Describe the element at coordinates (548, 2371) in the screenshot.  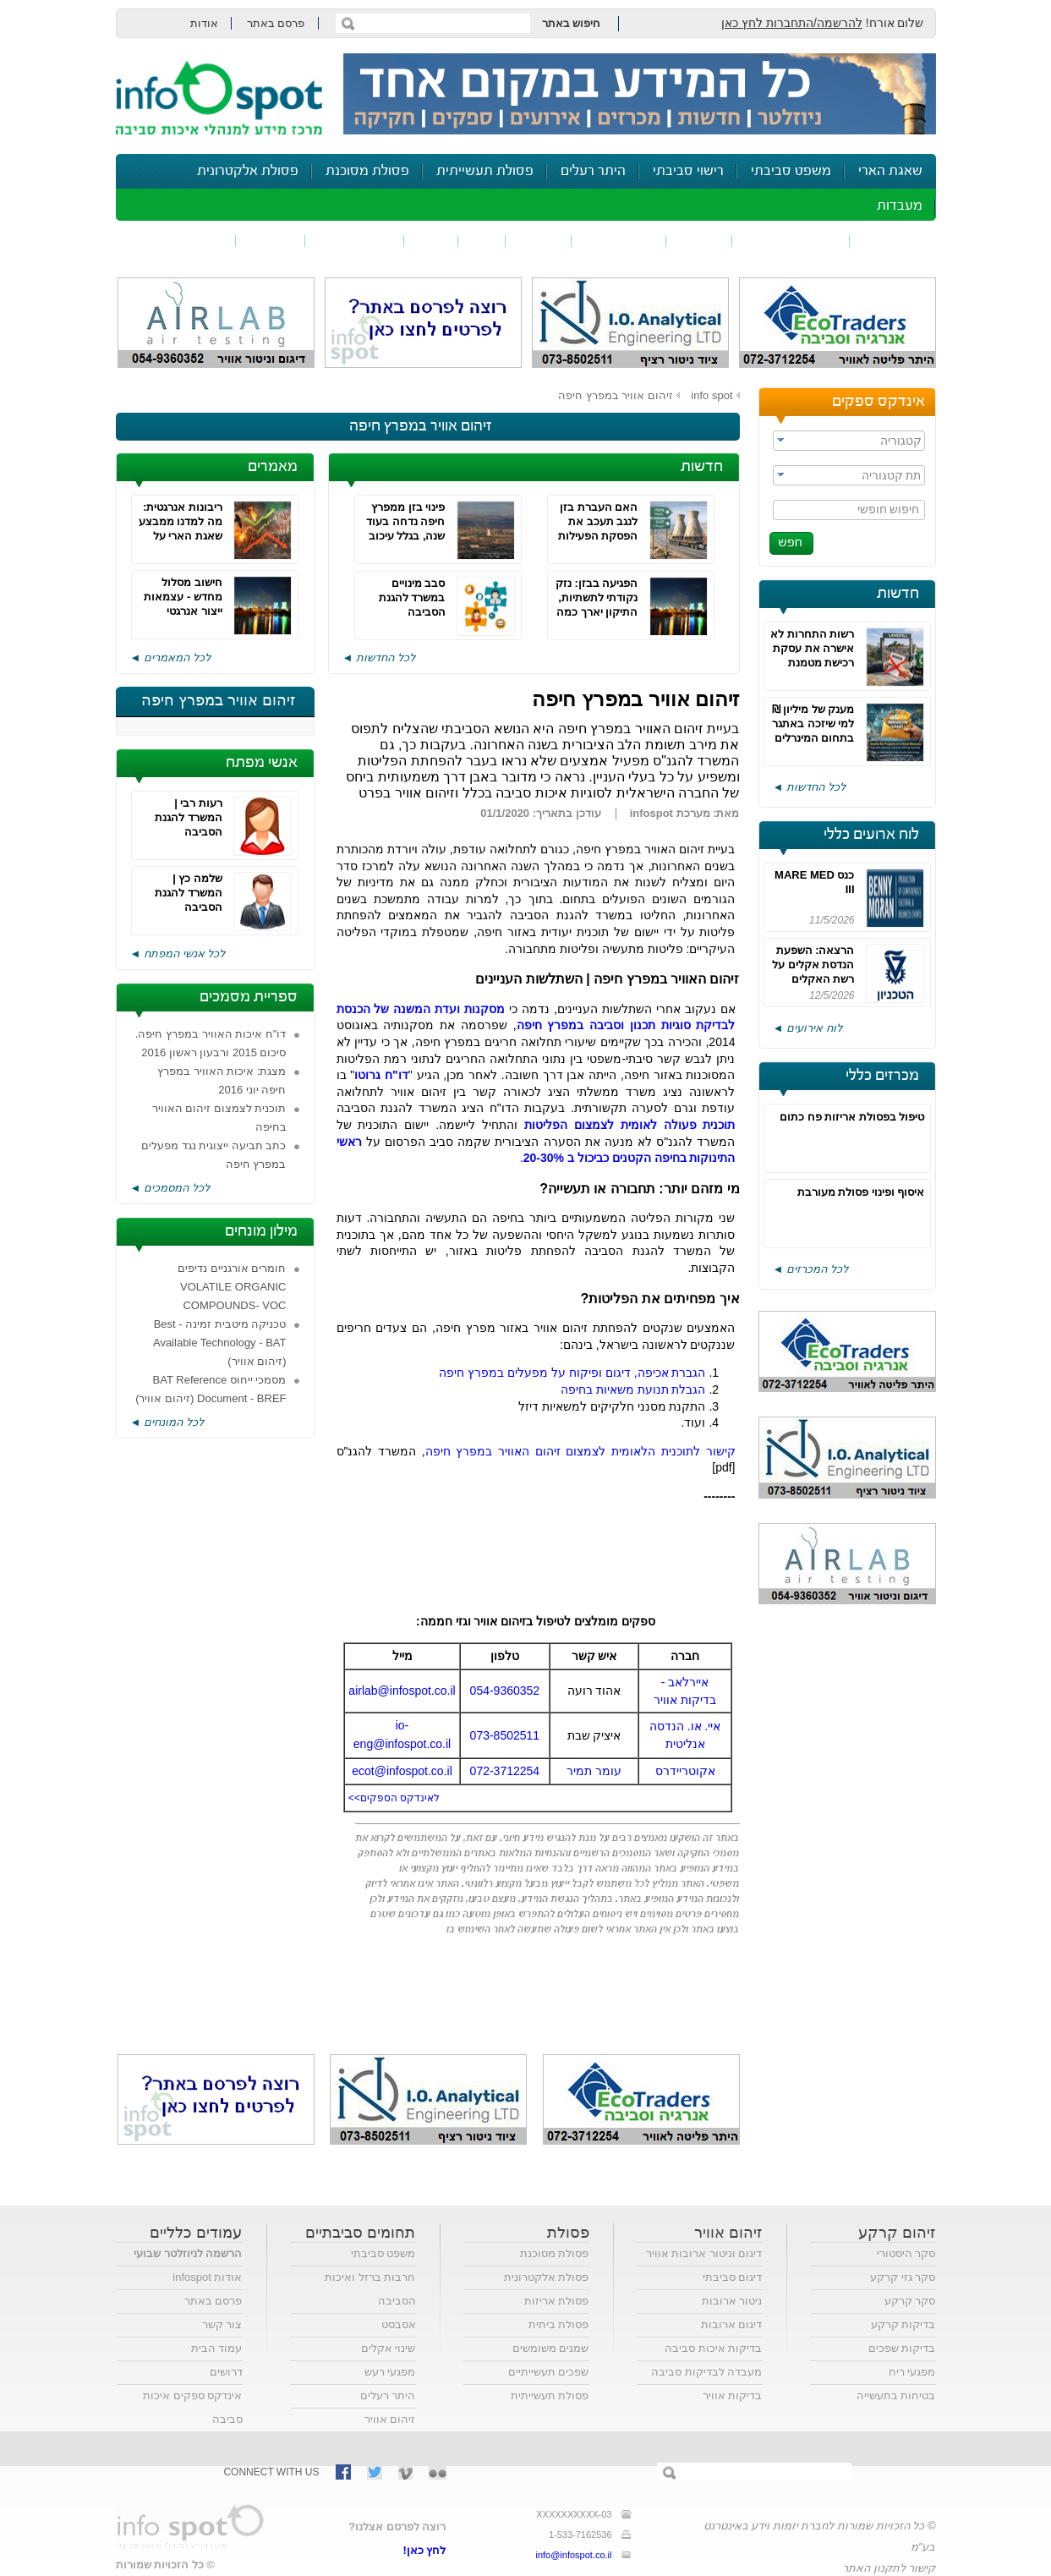
I see `שפכים תעשייתיים` at that location.